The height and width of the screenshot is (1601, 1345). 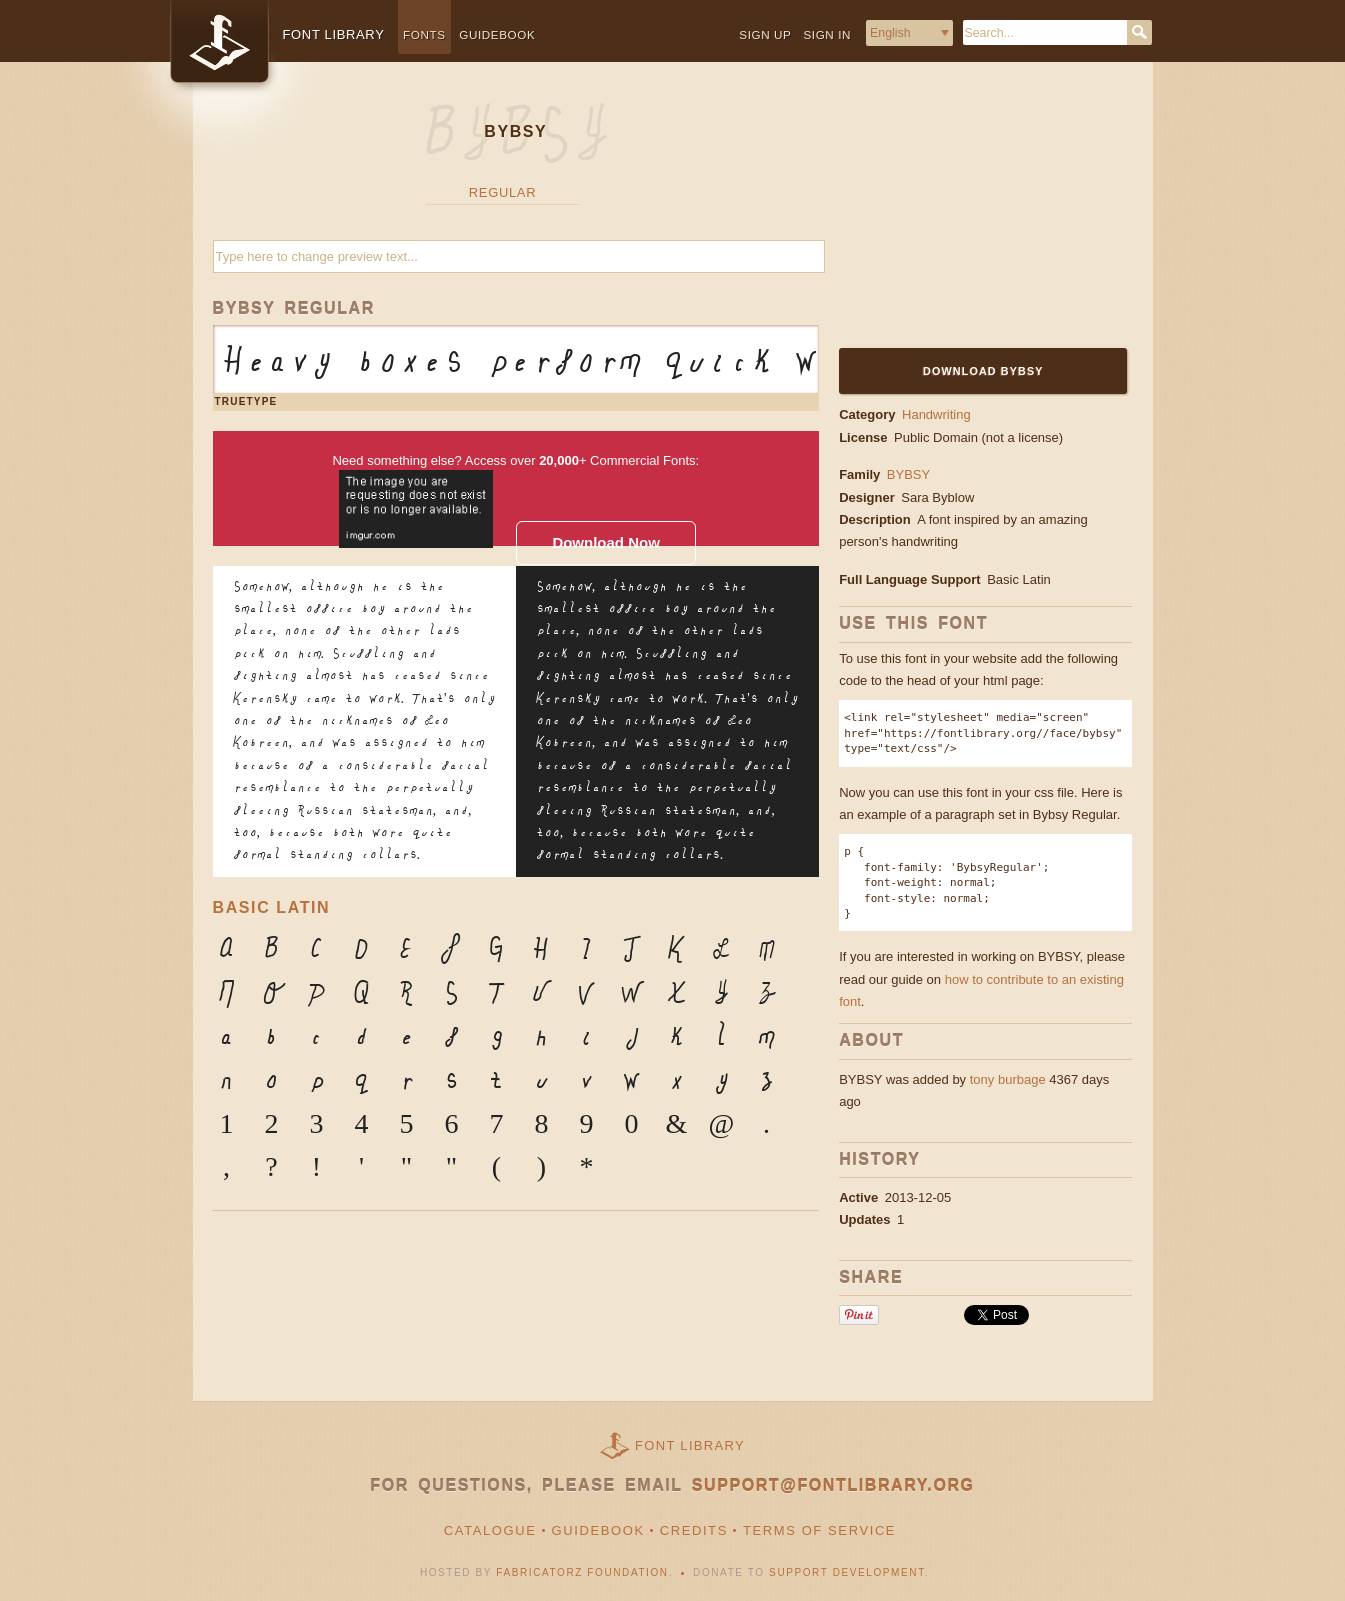 I want to click on Sign in, so click(x=827, y=34).